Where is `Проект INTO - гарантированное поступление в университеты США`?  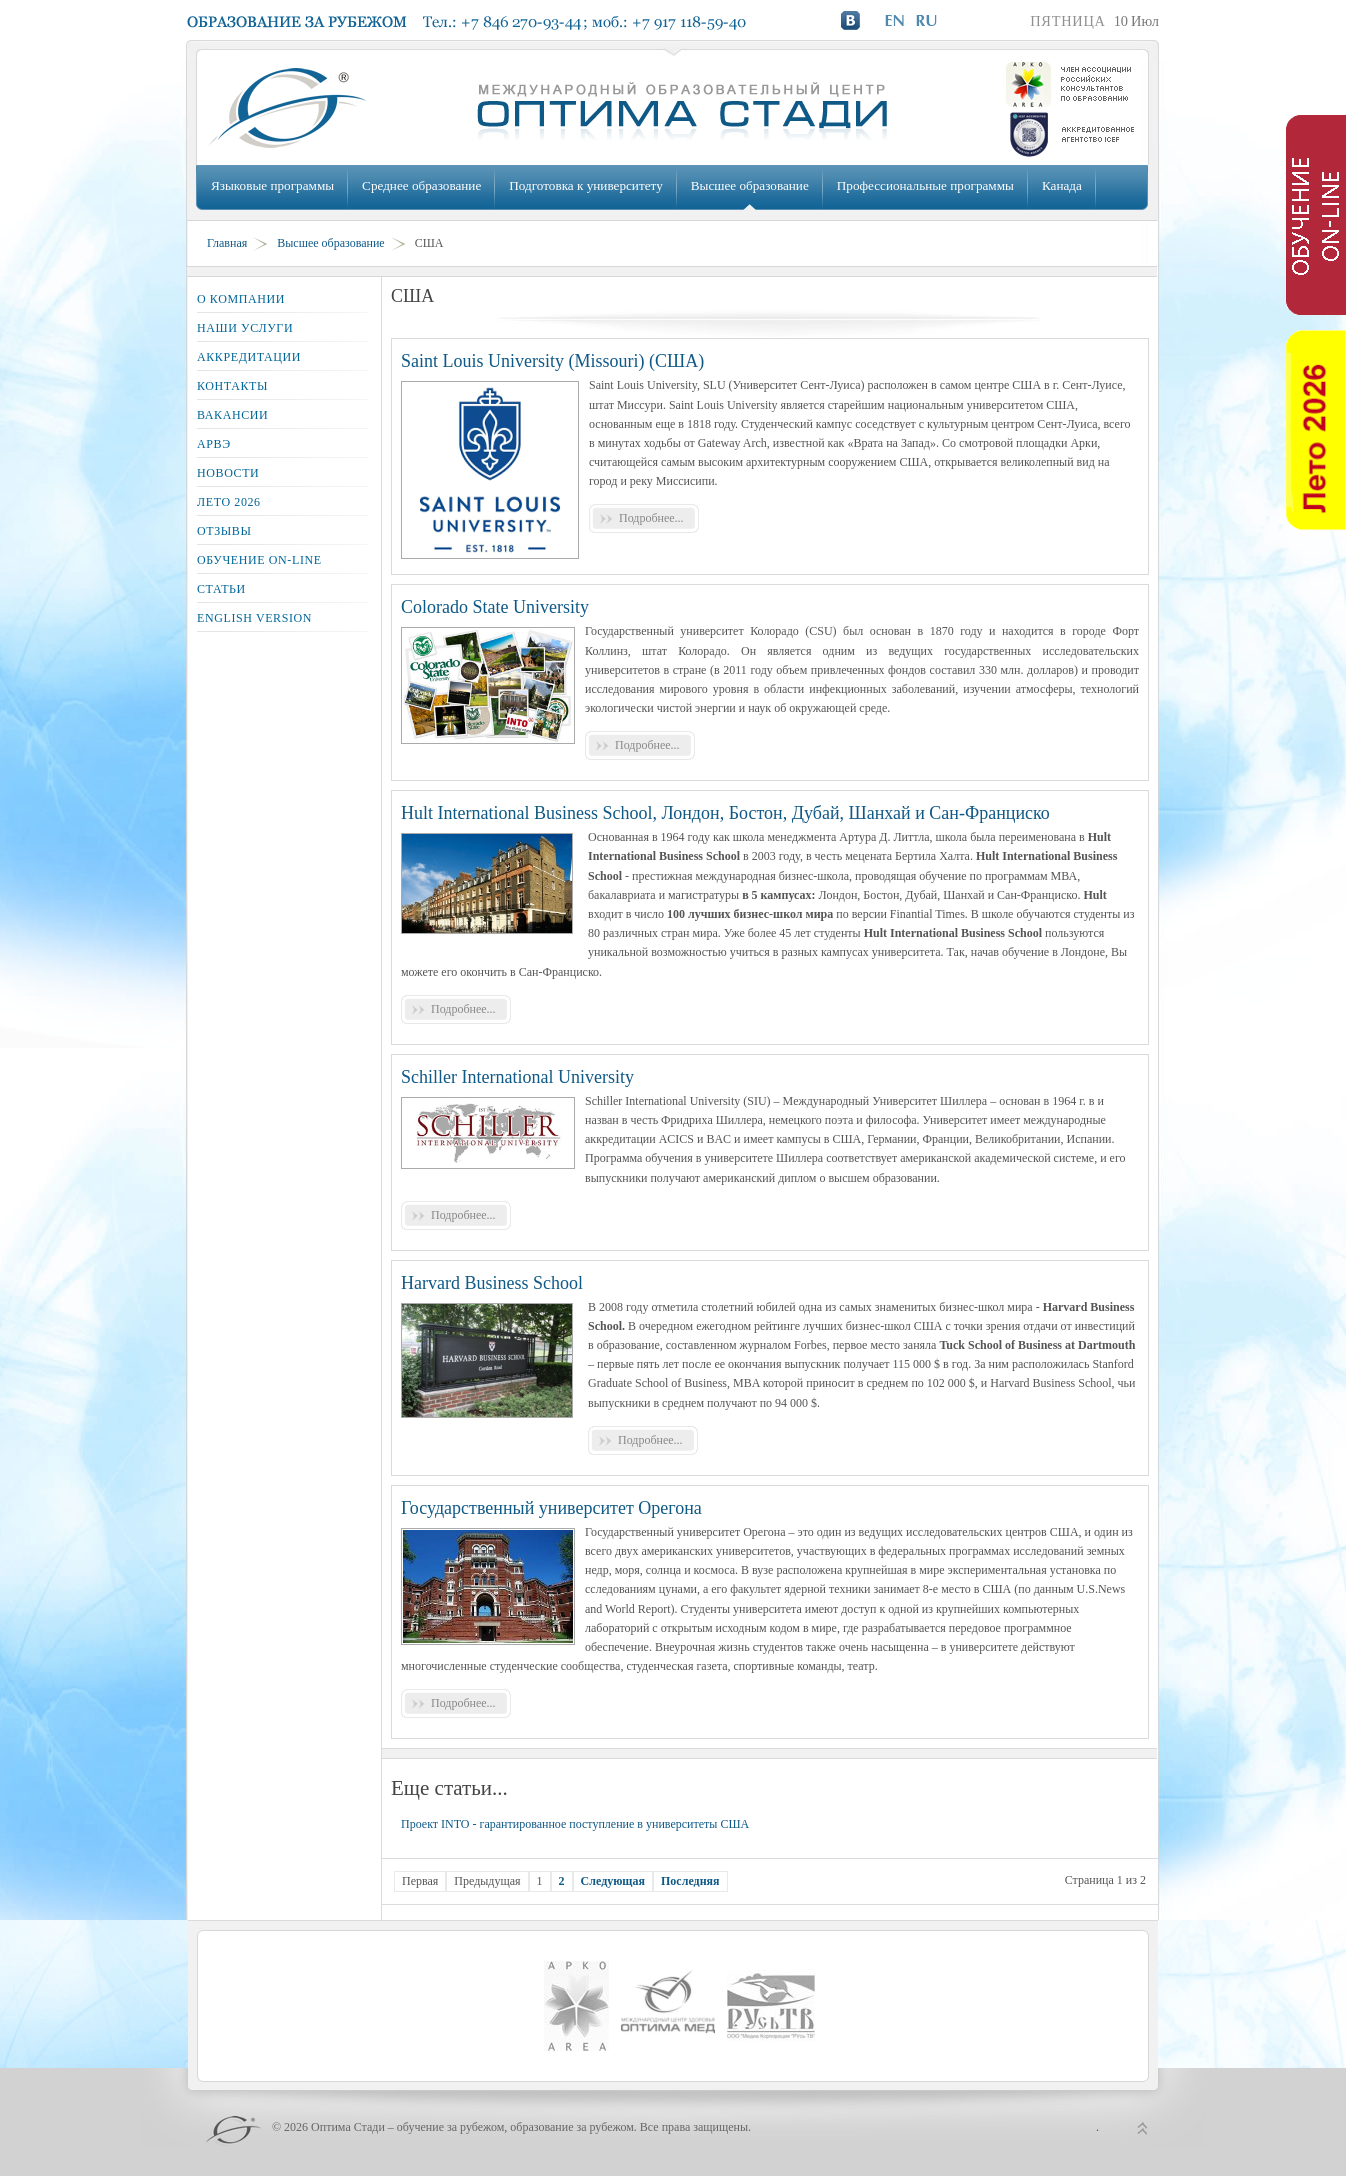
Проект INTO - гарантированное поступление в университеты США is located at coordinates (575, 1824).